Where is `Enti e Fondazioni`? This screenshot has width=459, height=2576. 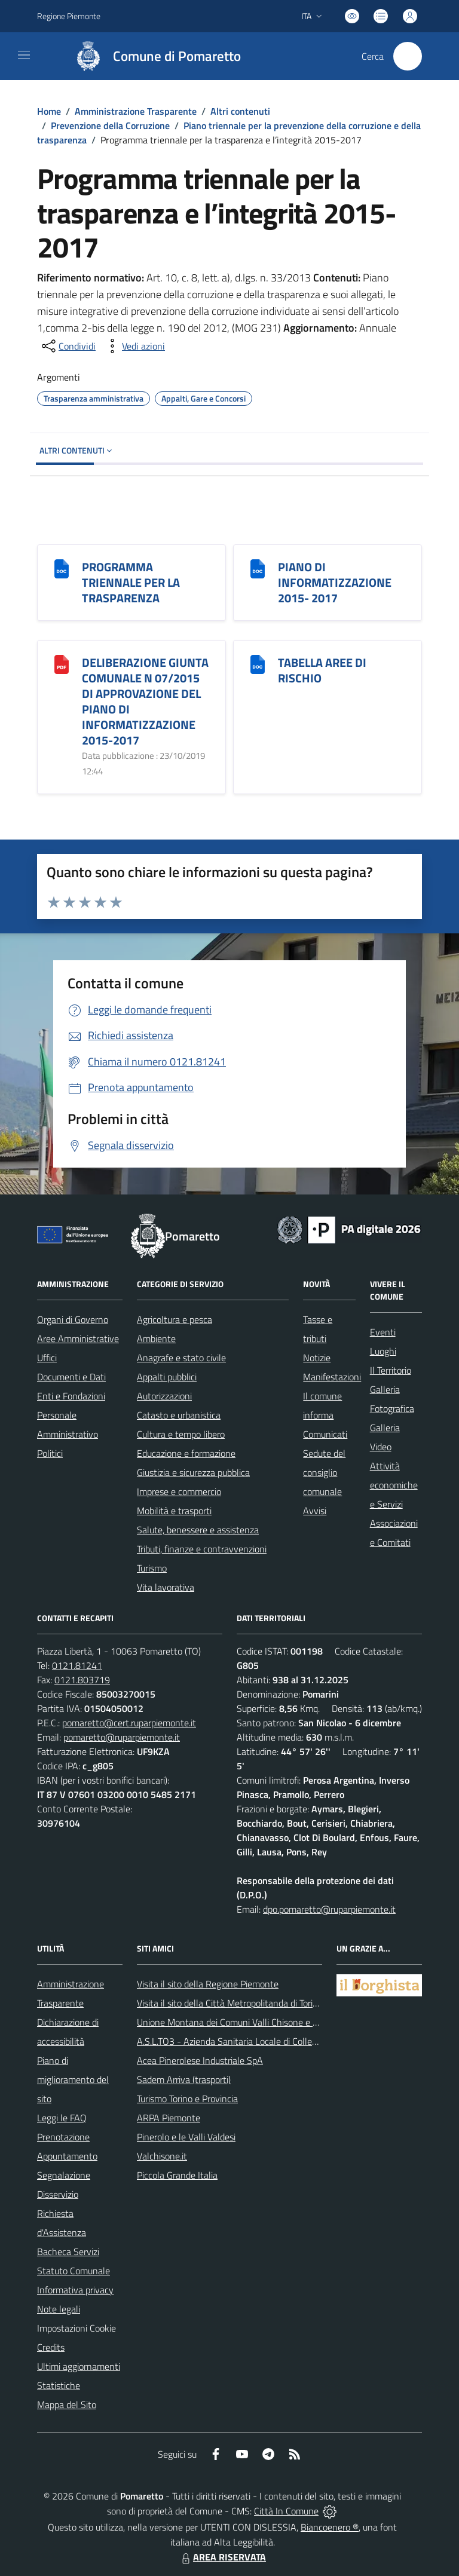
Enti e Fondazioni is located at coordinates (71, 1396).